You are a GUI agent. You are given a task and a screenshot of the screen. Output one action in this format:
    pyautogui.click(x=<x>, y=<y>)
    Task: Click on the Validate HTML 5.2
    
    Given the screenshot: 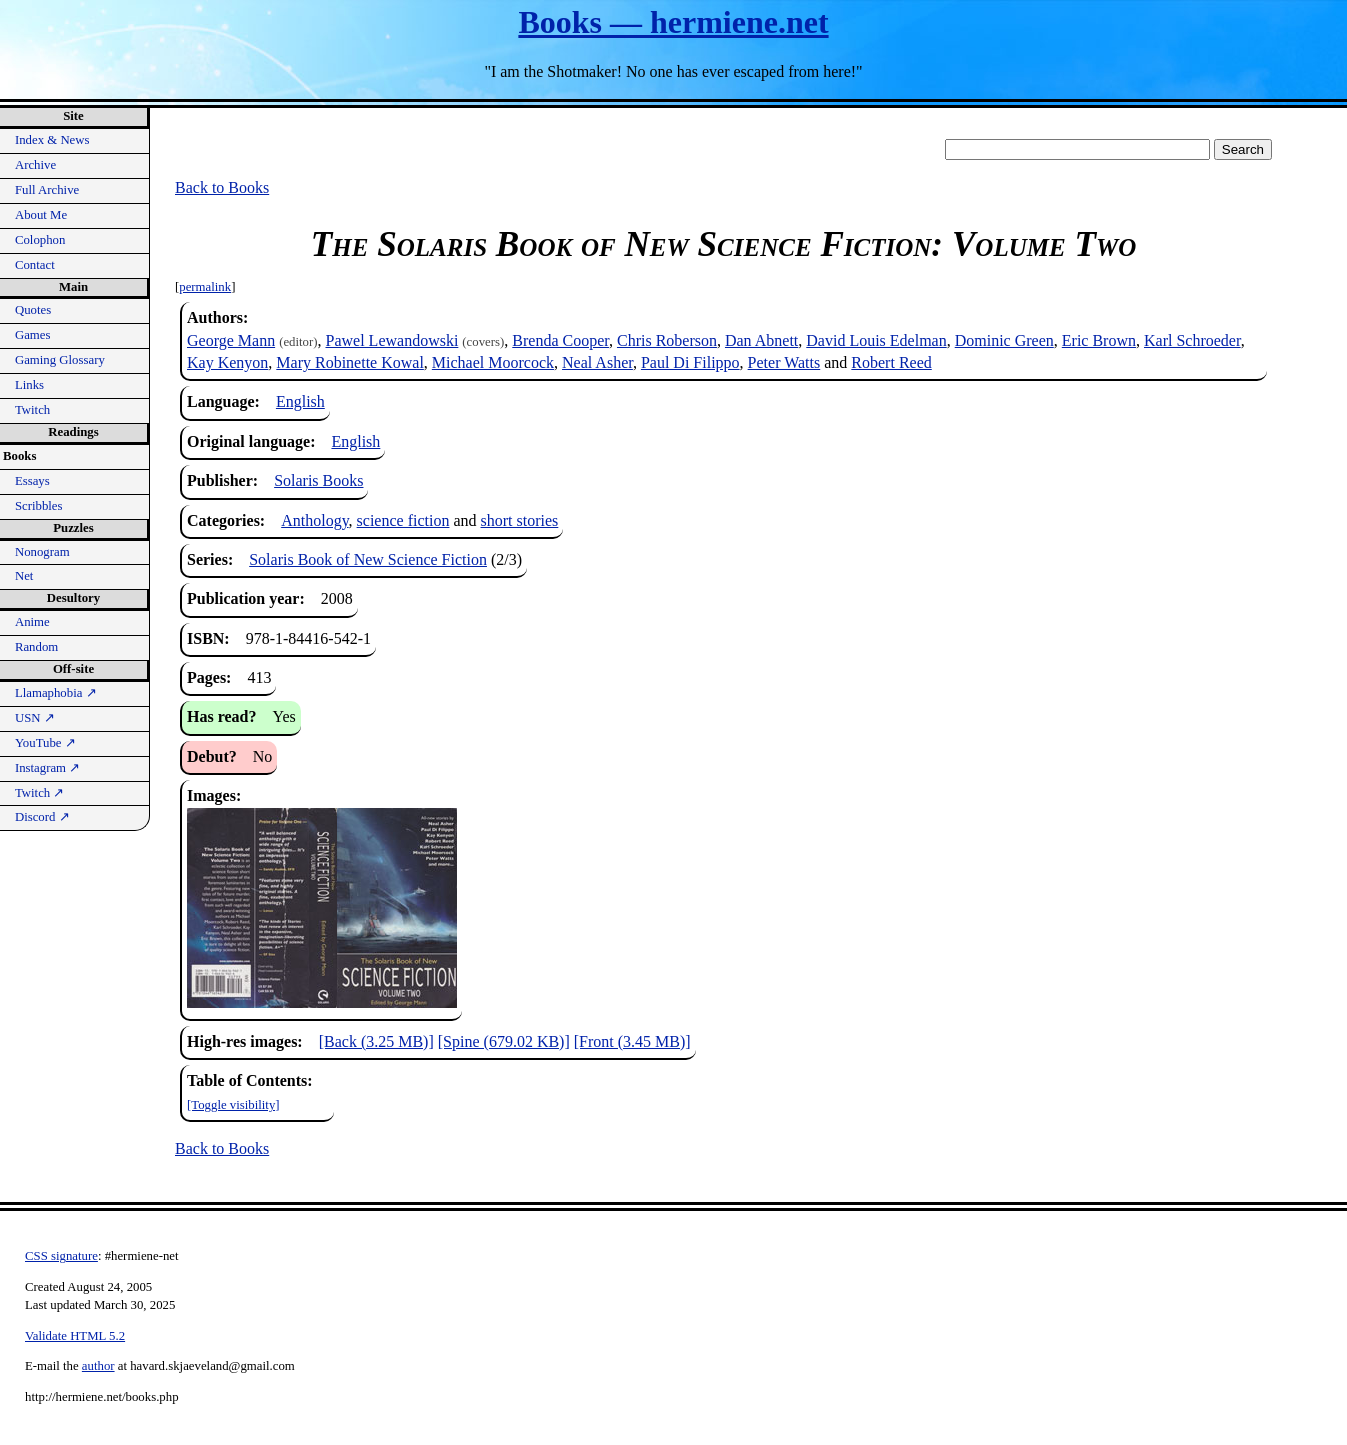 What is the action you would take?
    pyautogui.click(x=75, y=1336)
    